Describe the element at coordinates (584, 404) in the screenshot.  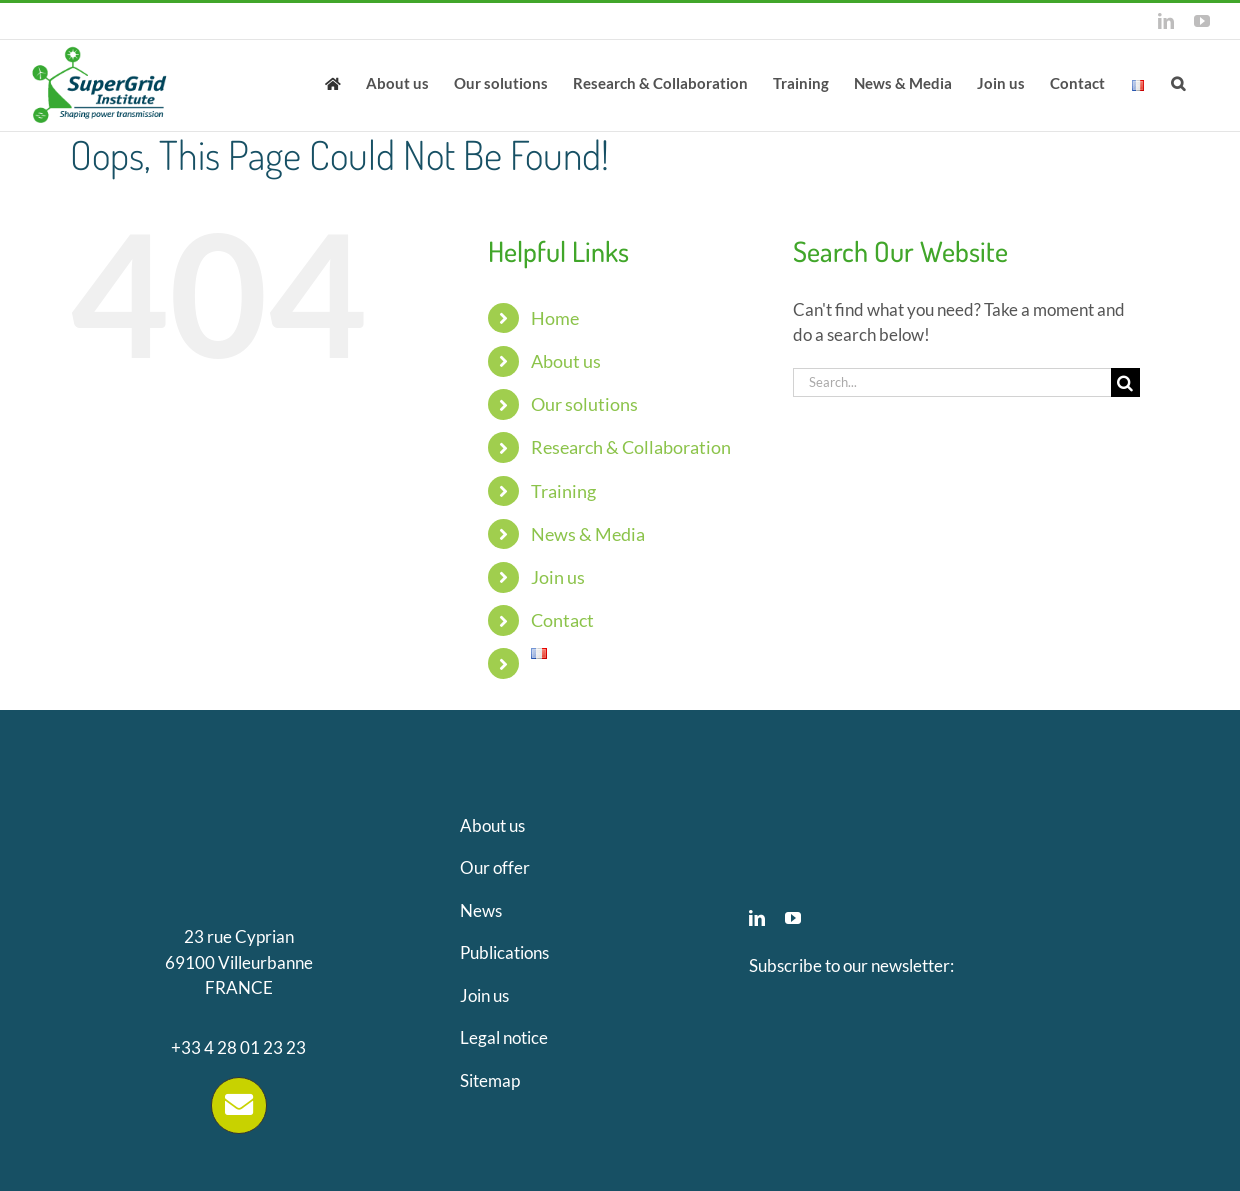
I see `Our solutions` at that location.